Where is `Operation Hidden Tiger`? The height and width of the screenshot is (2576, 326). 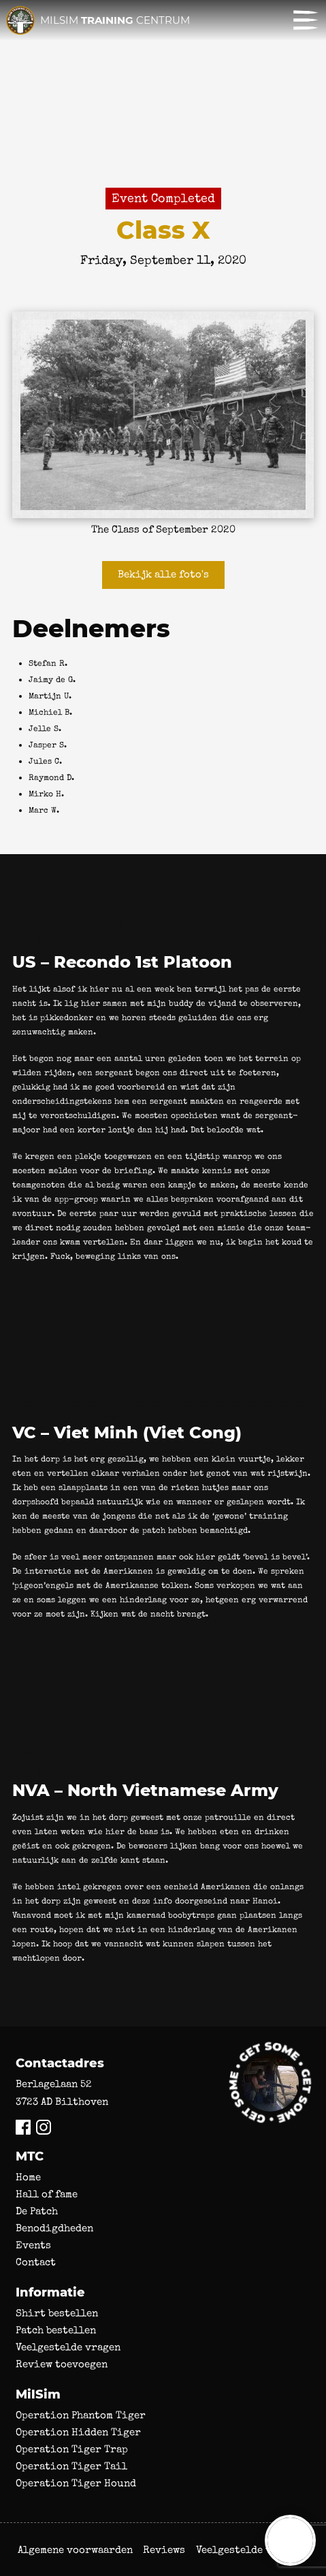 Operation Hidden Tiger is located at coordinates (78, 2432).